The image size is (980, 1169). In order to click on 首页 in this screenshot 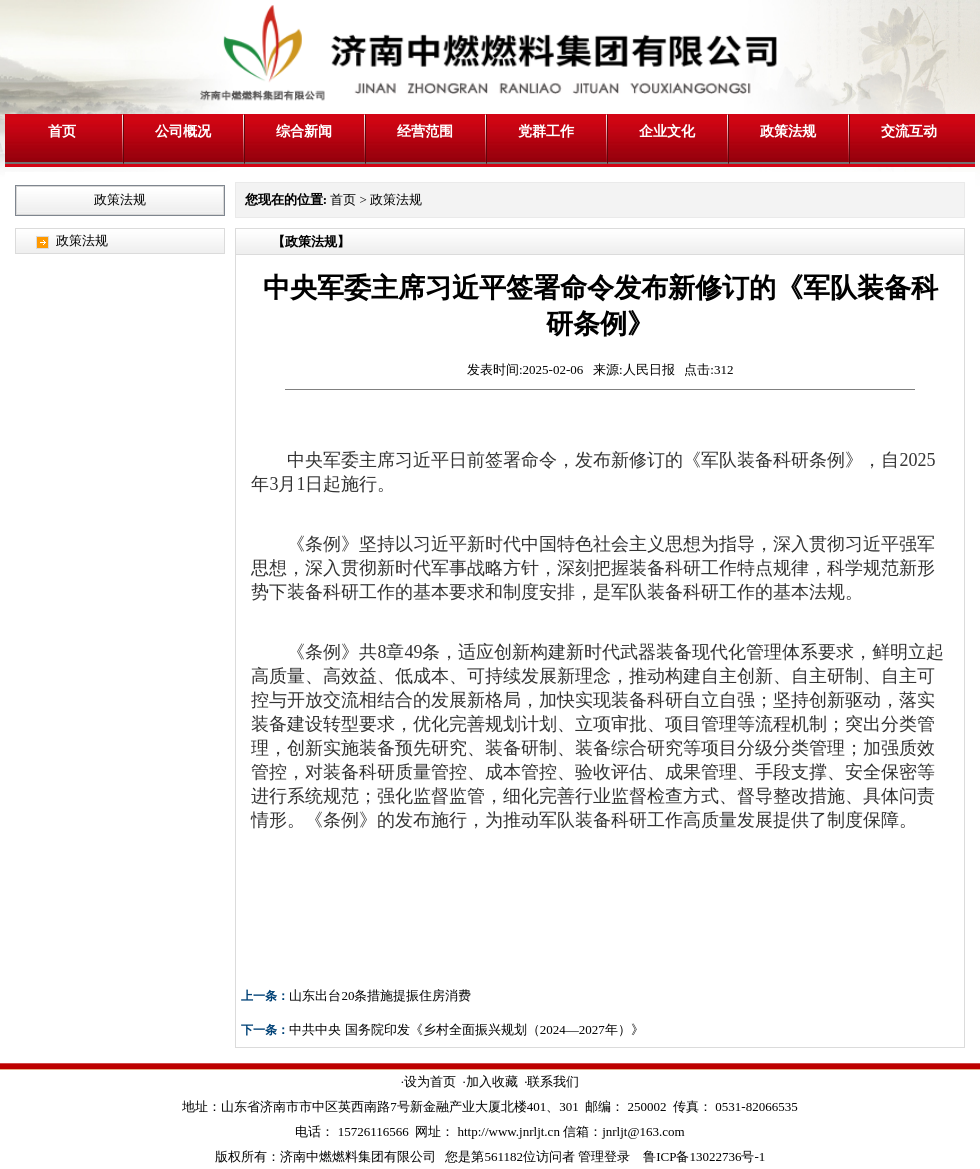, I will do `click(62, 131)`.